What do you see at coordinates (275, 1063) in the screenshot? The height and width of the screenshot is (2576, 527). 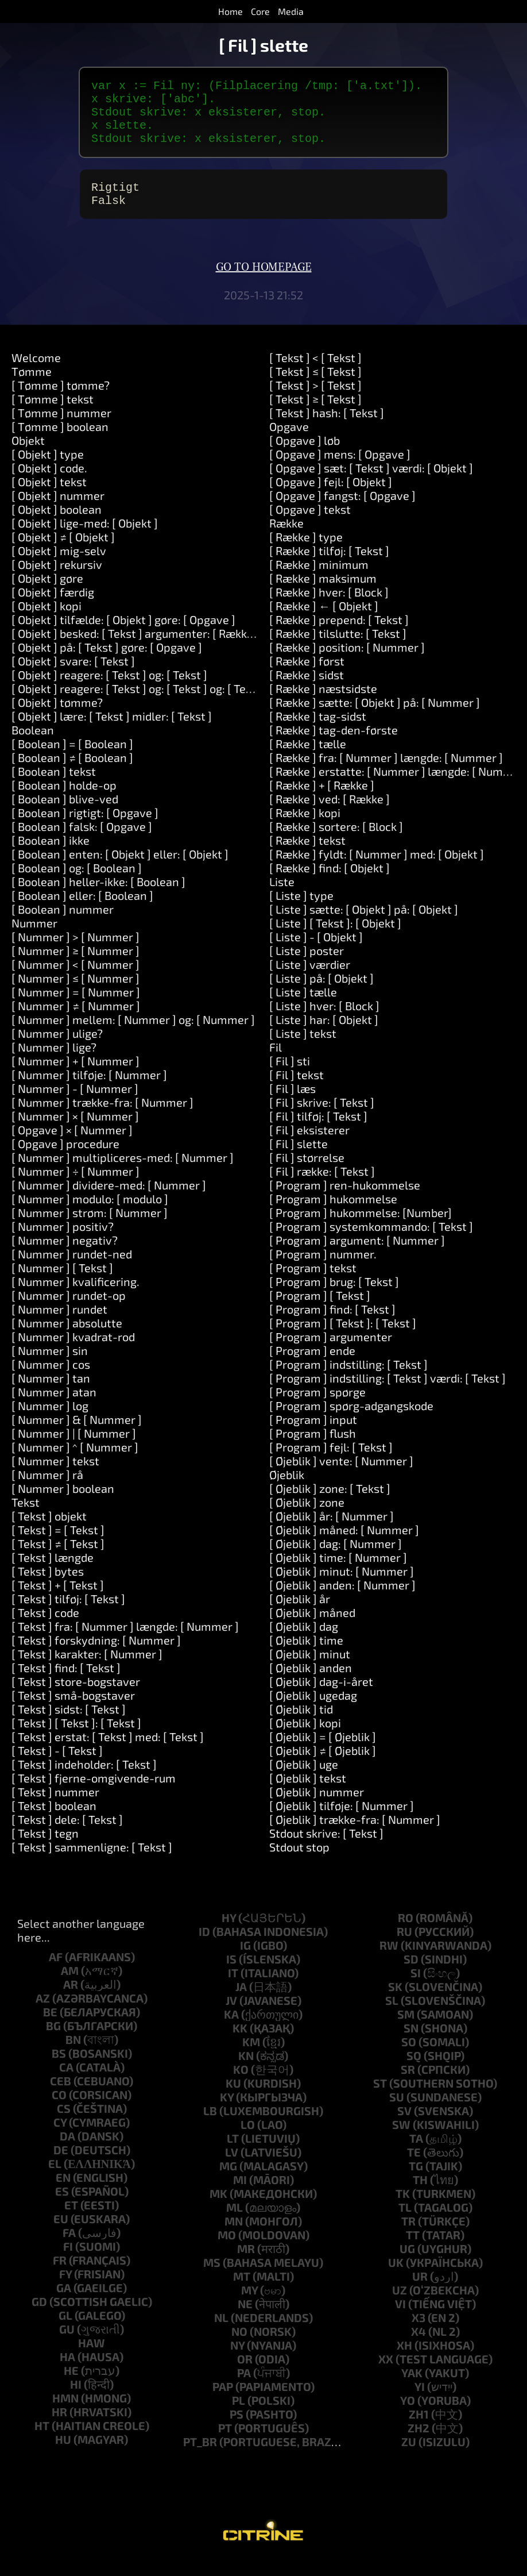 I see `Fil` at bounding box center [275, 1063].